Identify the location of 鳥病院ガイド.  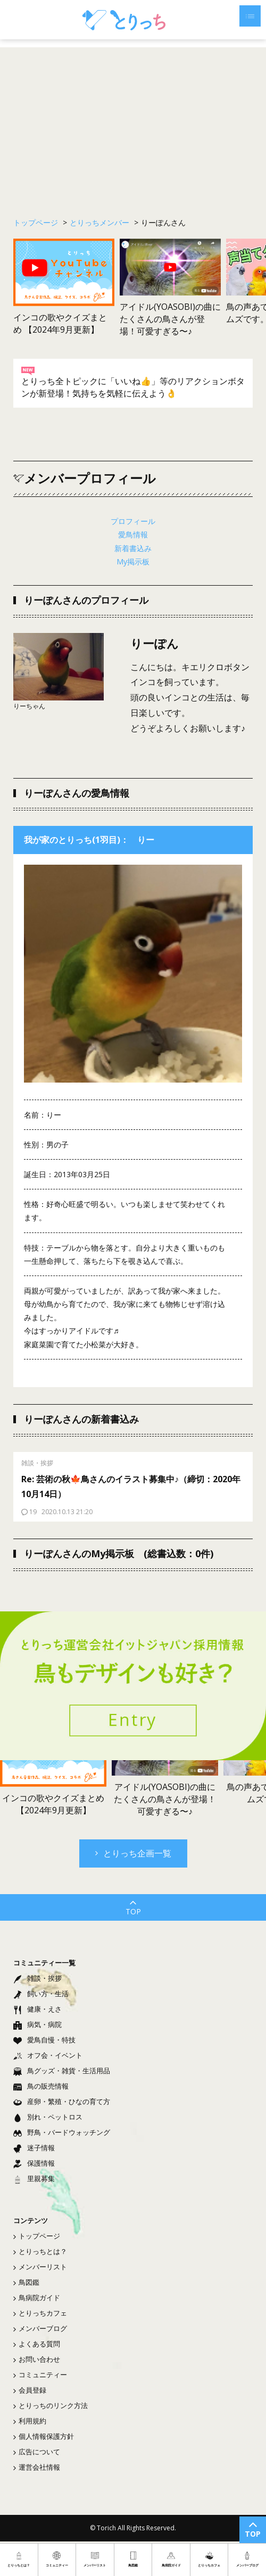
(36, 2297).